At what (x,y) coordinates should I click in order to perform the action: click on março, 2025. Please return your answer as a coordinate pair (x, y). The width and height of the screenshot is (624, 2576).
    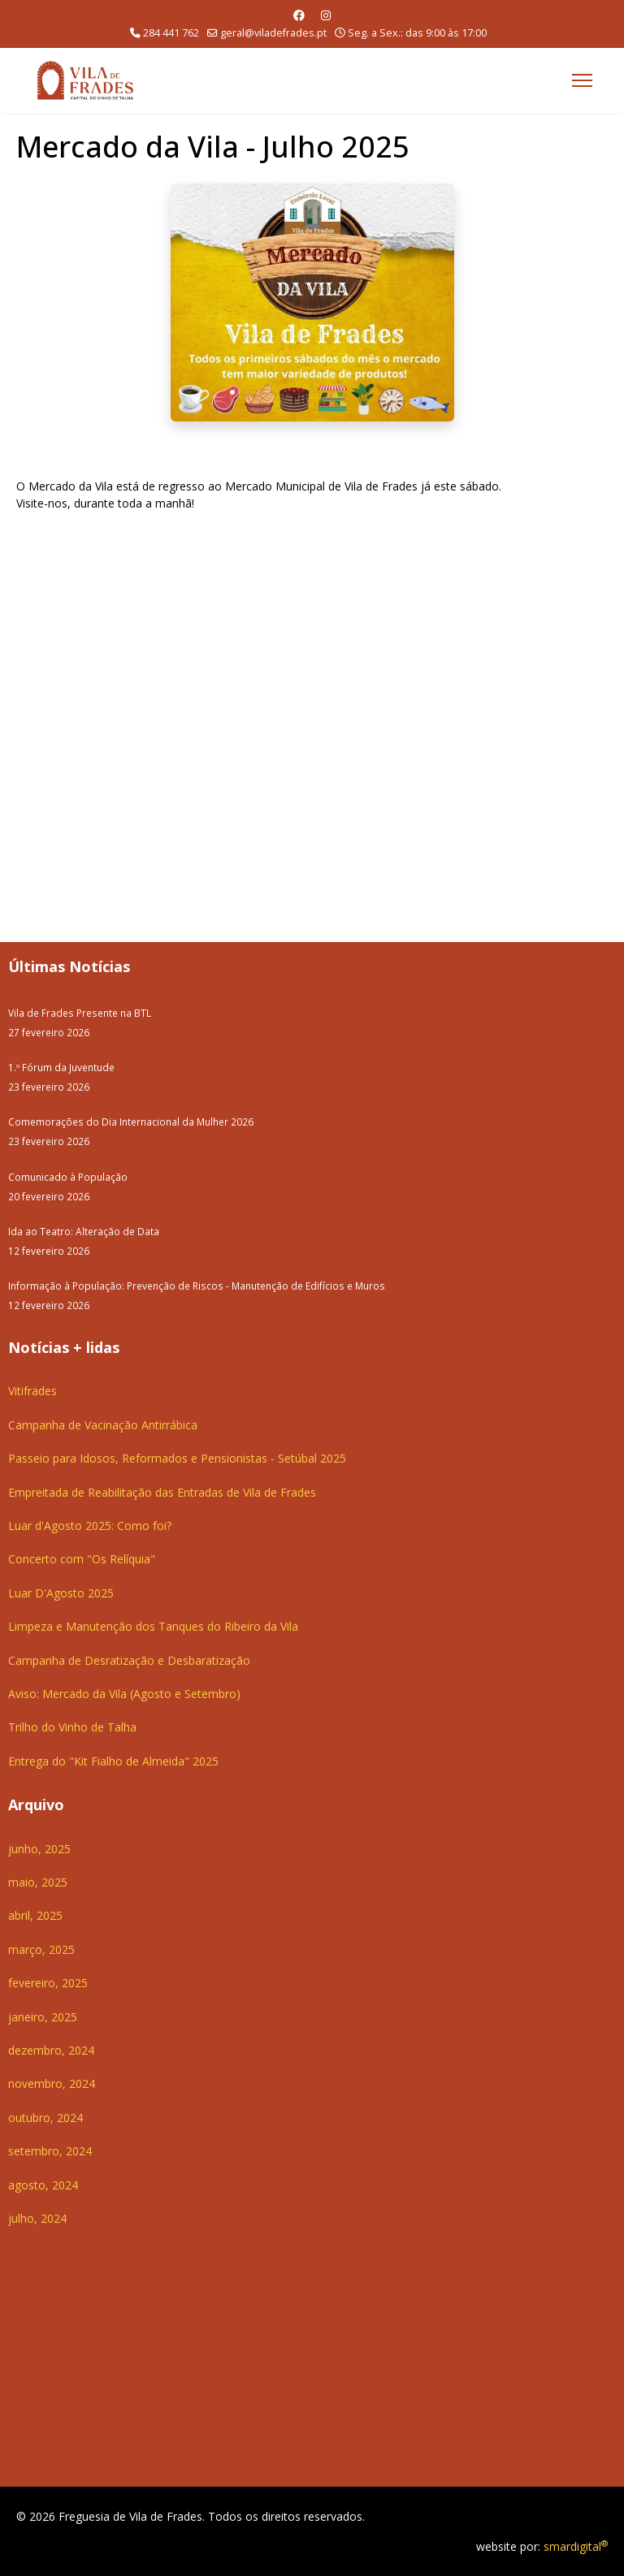
    Looking at the image, I should click on (41, 1949).